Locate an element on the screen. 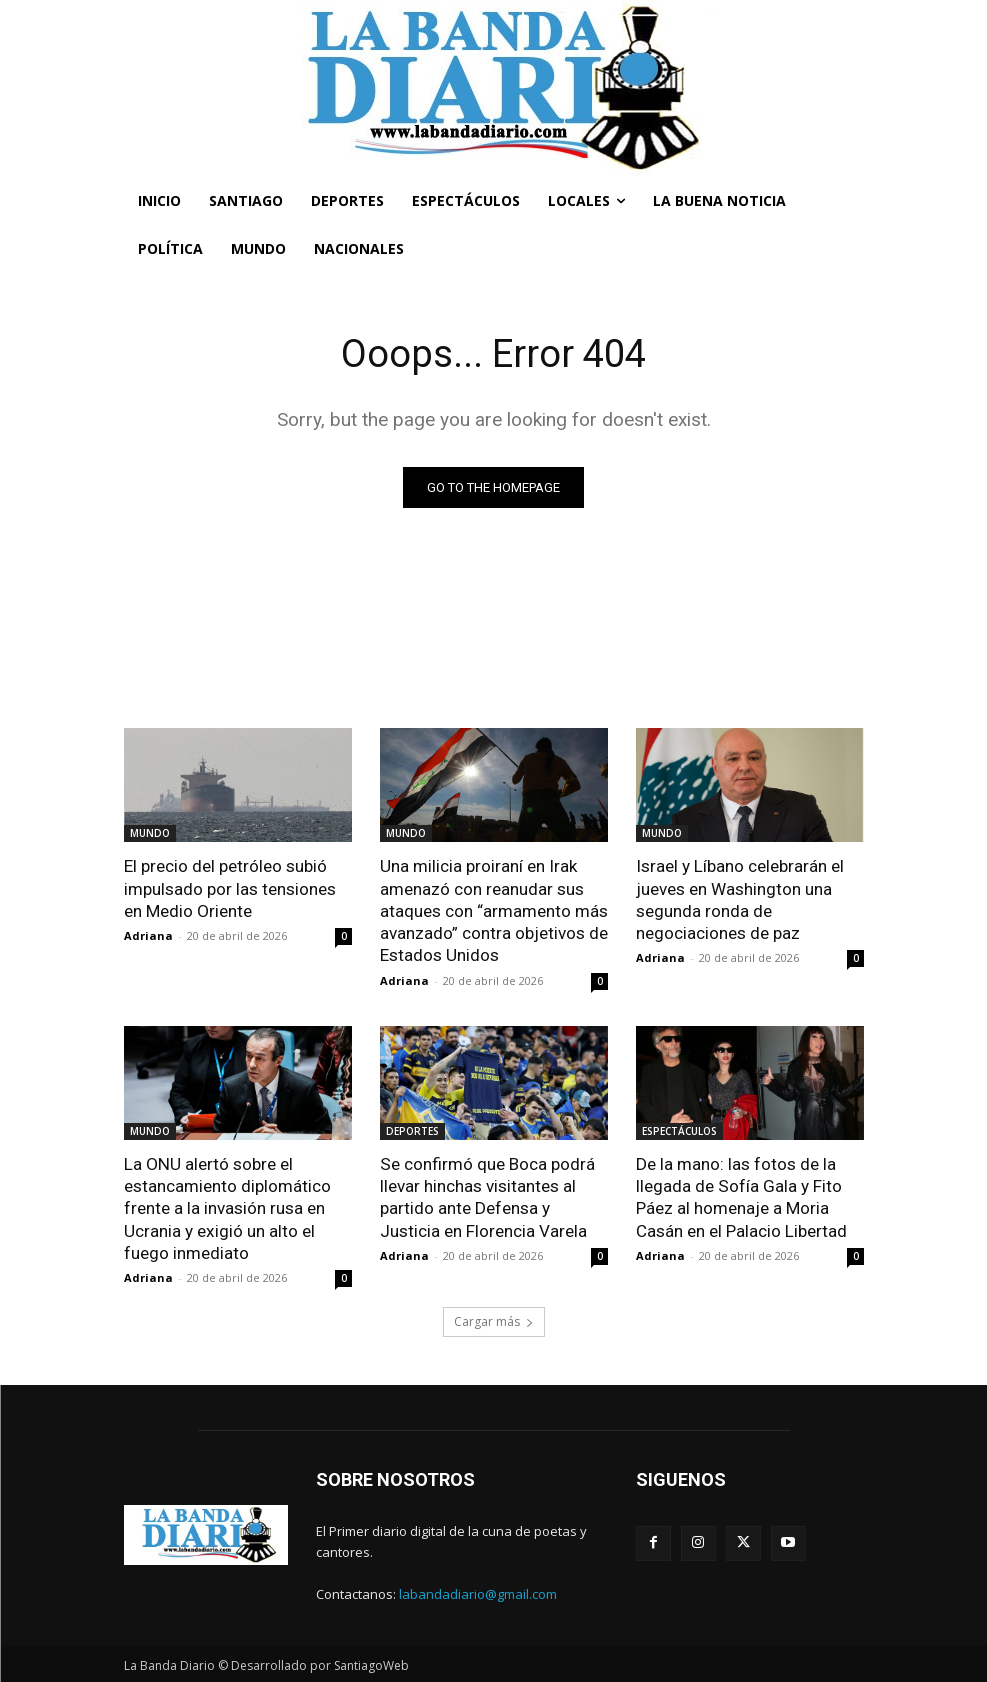 The image size is (987, 1682). Adriana is located at coordinates (148, 935).